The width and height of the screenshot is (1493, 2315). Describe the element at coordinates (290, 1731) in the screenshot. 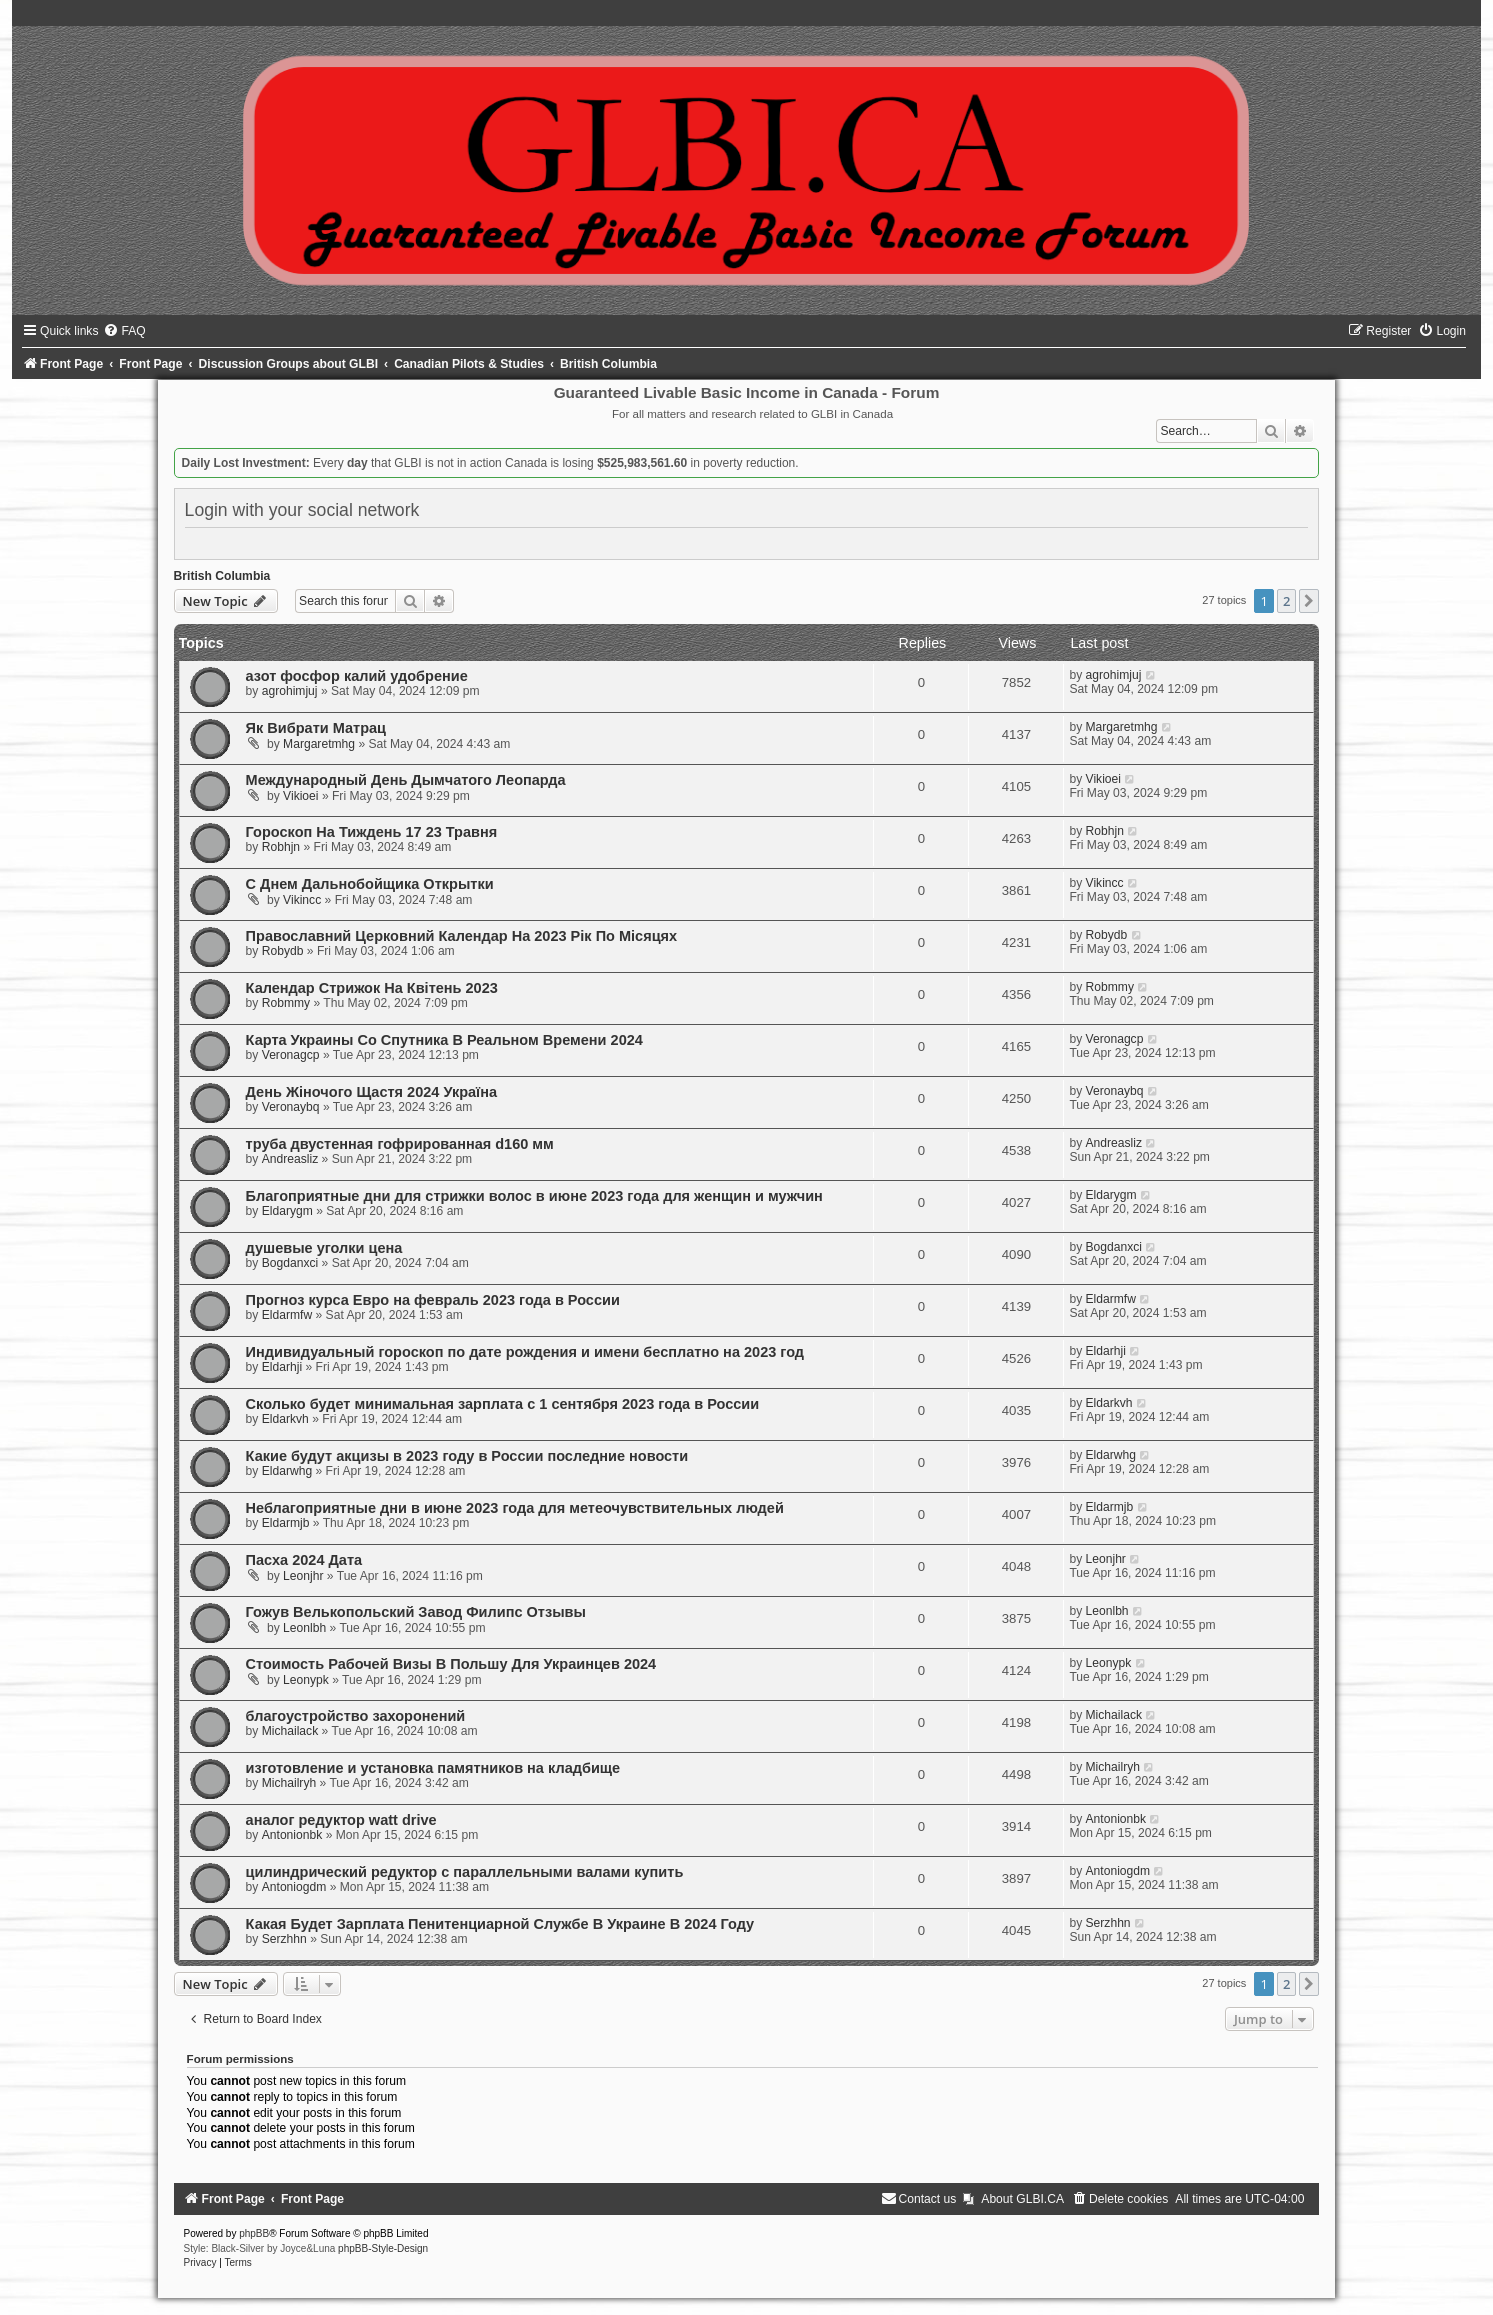

I see `Michailack` at that location.